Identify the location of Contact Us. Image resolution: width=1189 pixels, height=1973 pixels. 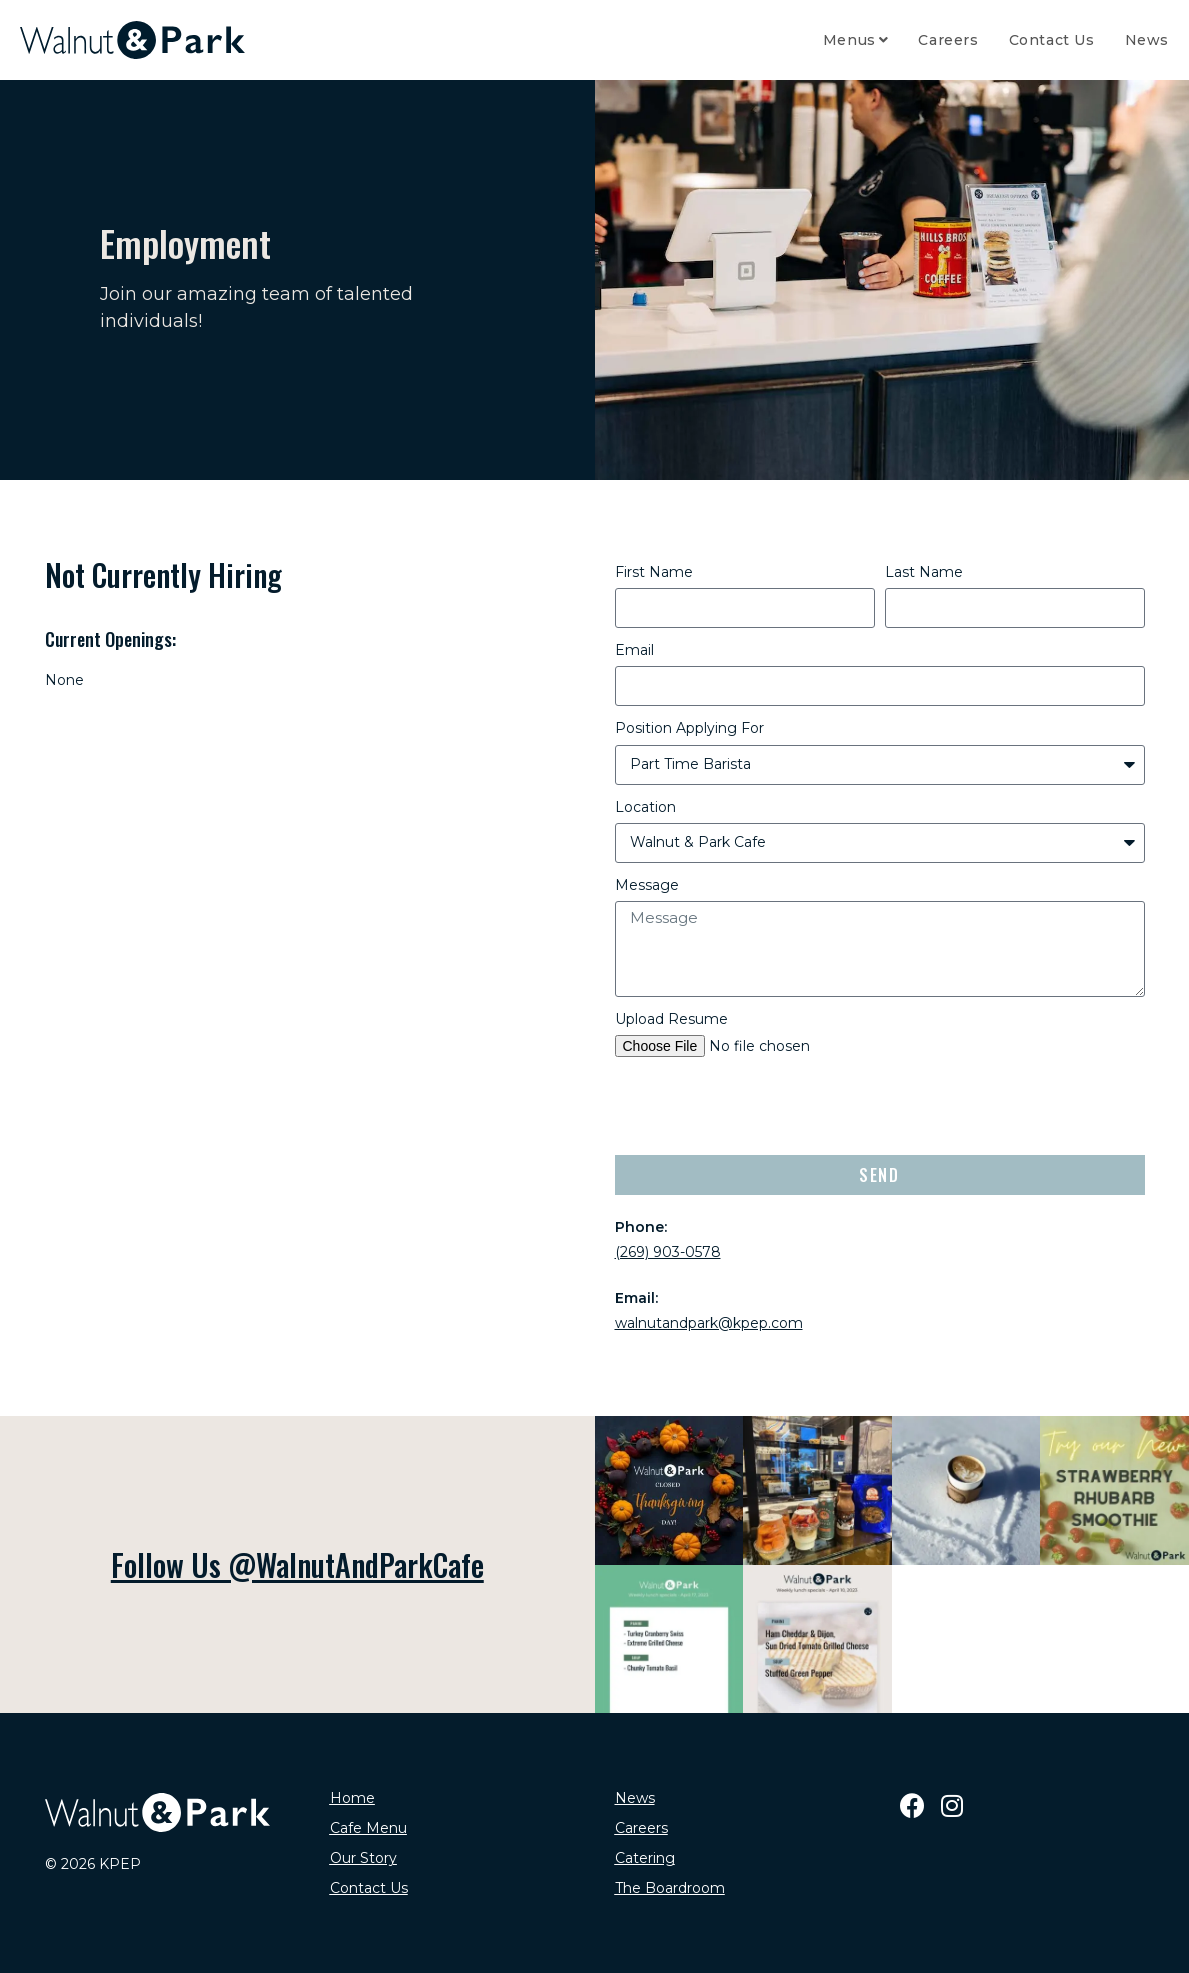
(369, 1888).